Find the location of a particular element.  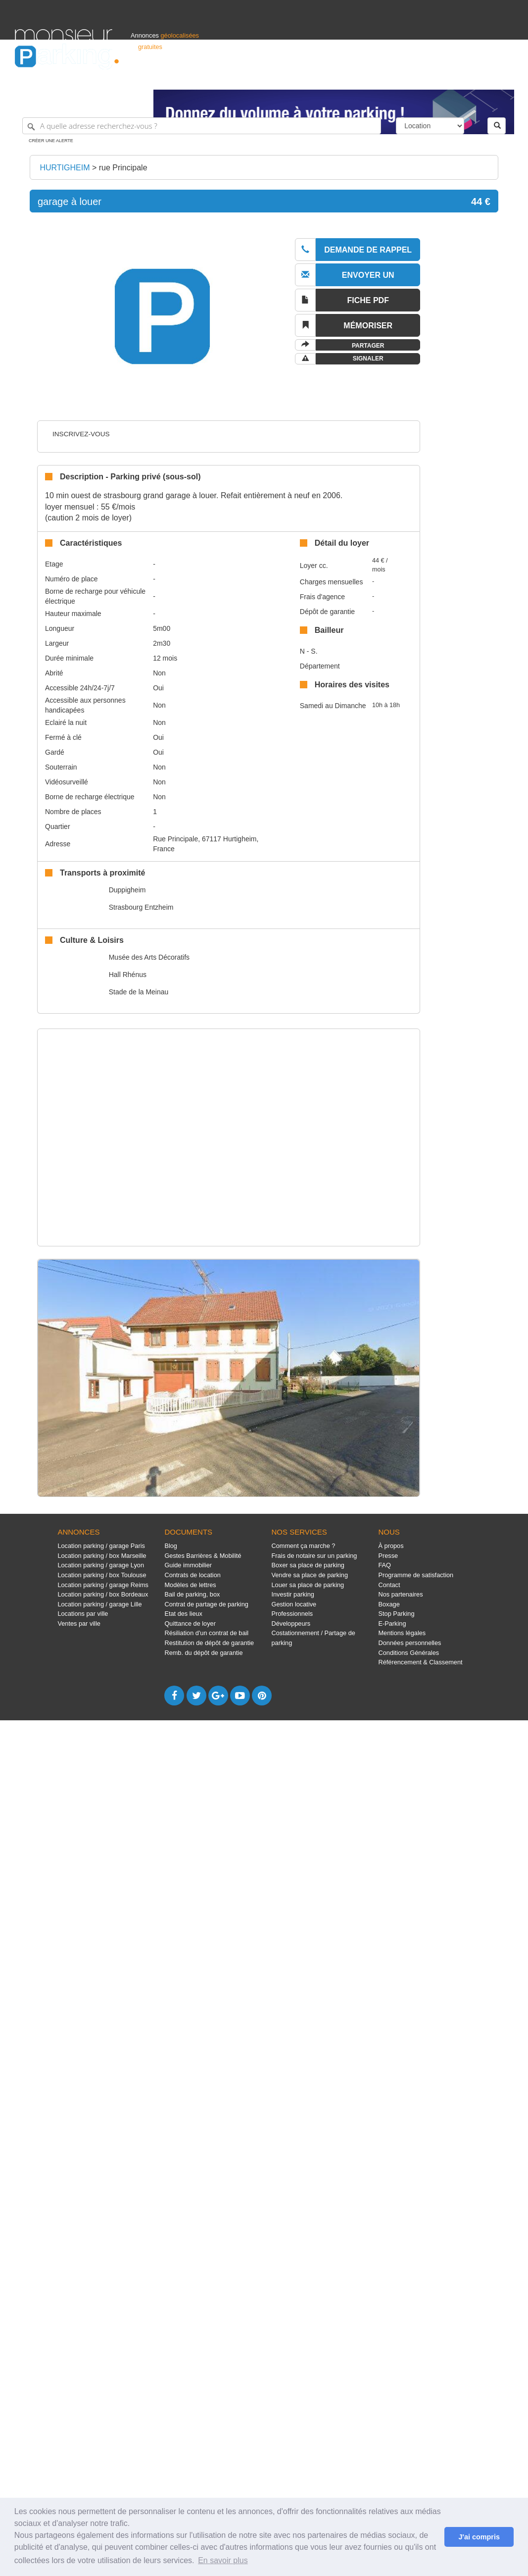

À propos is located at coordinates (391, 1545).